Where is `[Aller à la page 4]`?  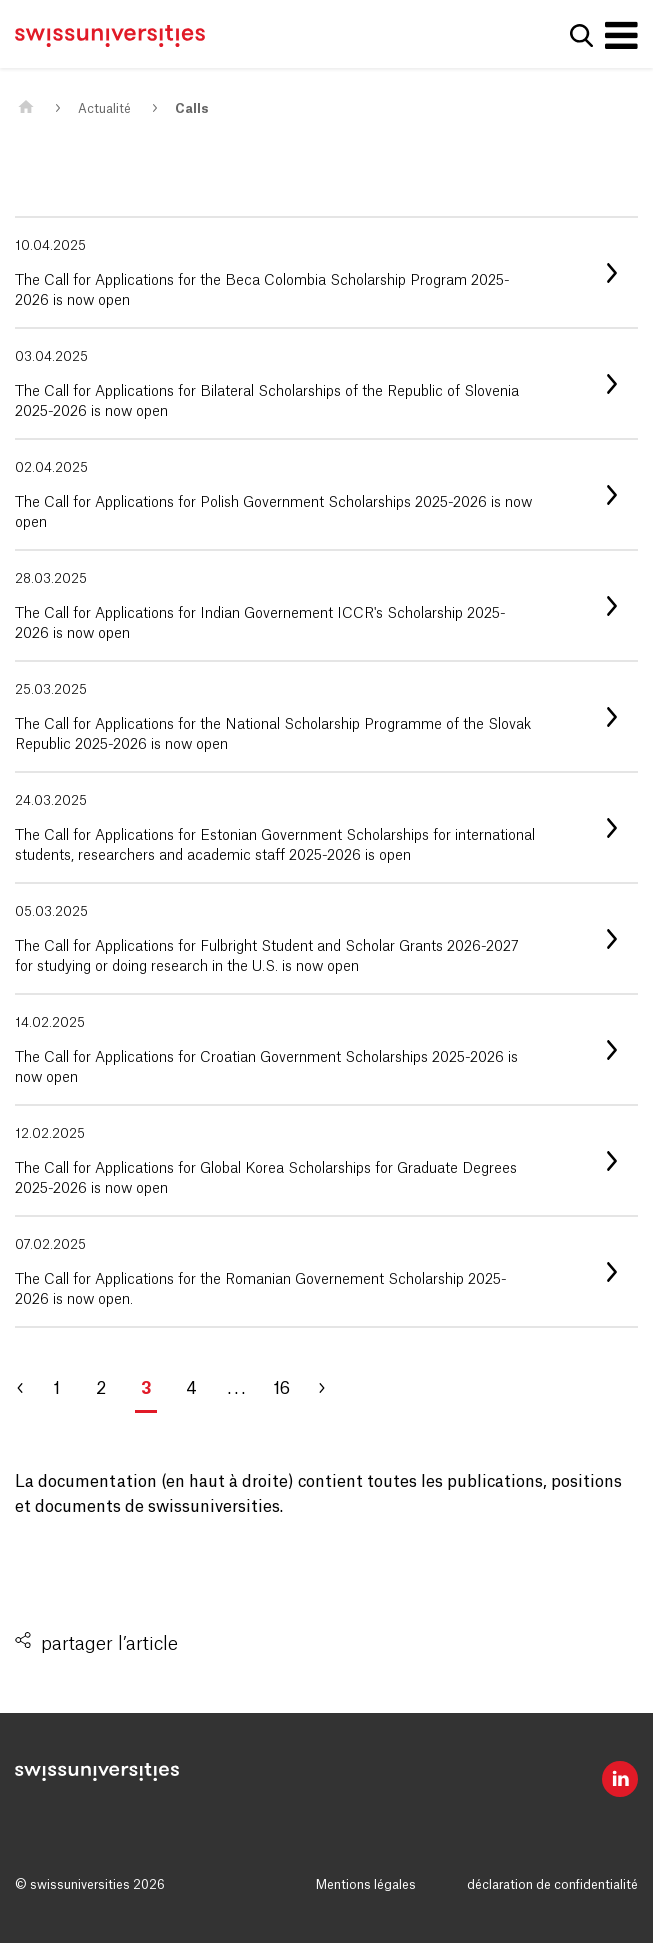
[Aller à la page 4] is located at coordinates (330, 1389).